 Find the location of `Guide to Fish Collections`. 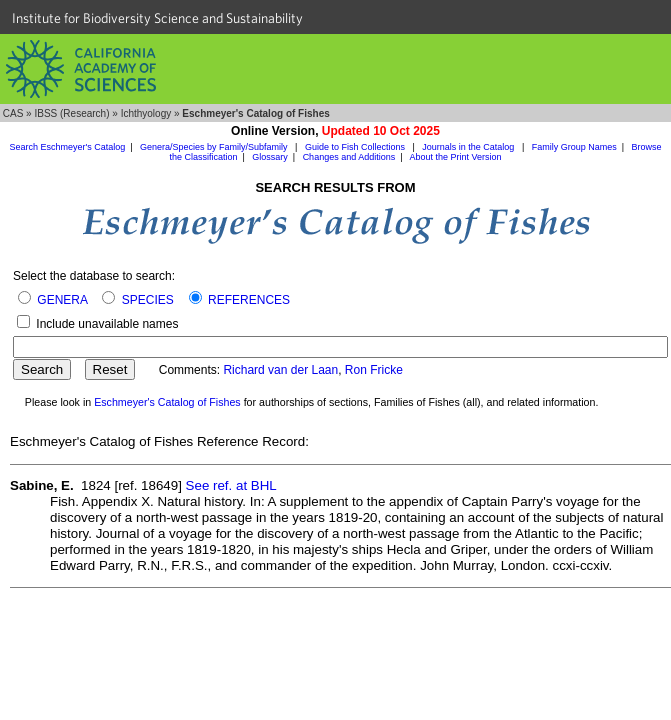

Guide to Fish Collections is located at coordinates (356, 147).